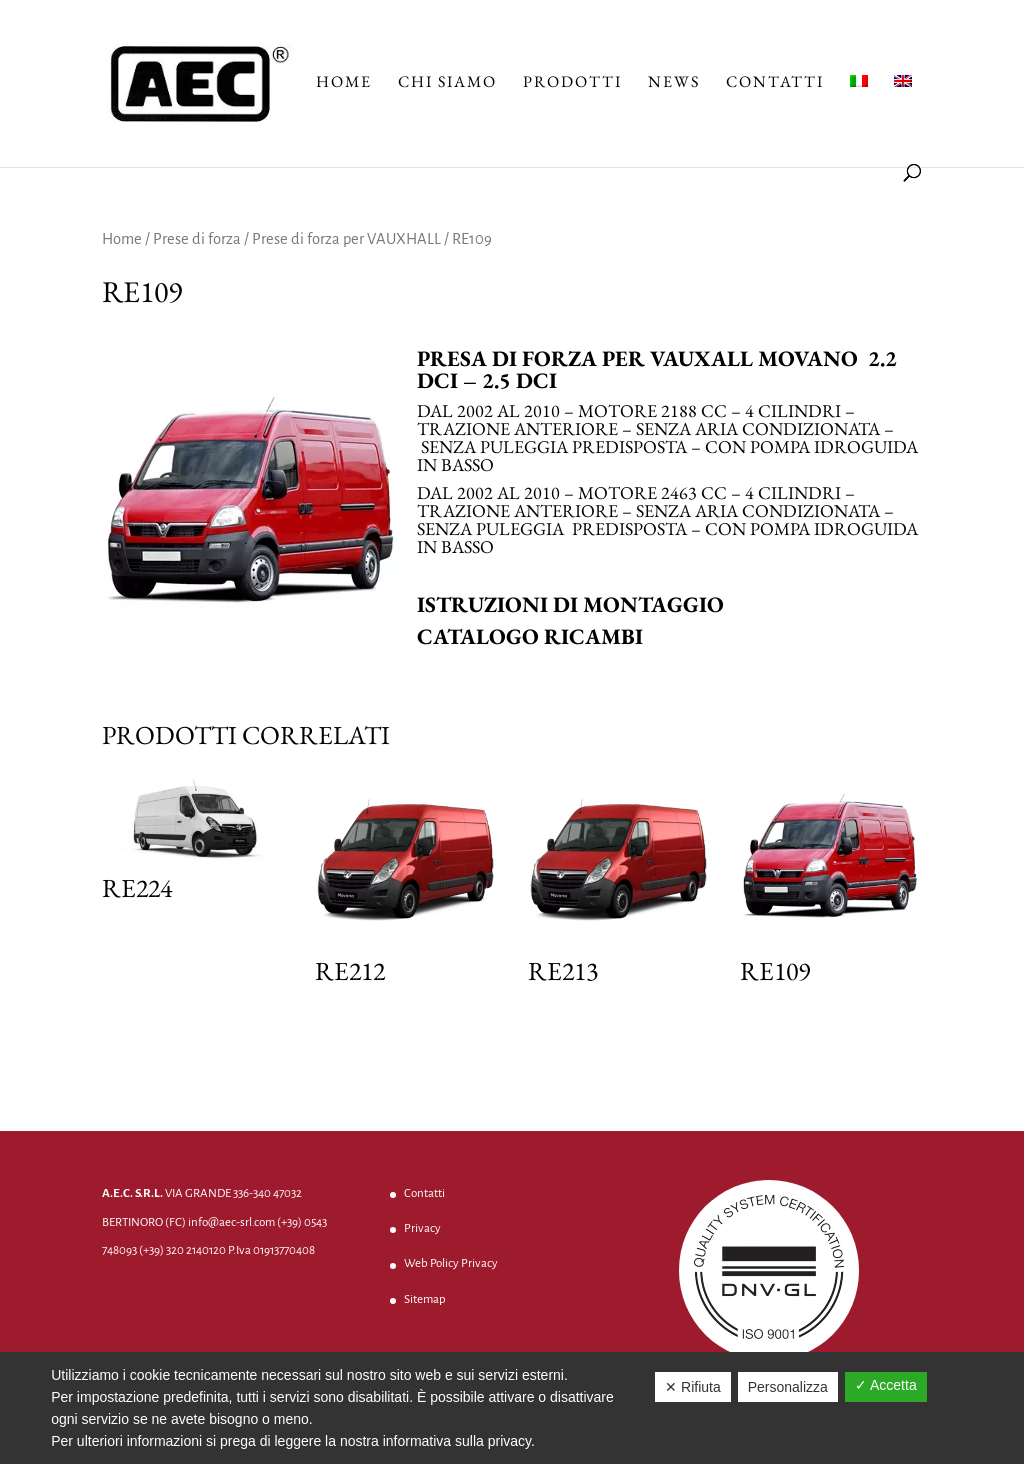 Image resolution: width=1024 pixels, height=1464 pixels. Describe the element at coordinates (422, 1228) in the screenshot. I see `Privacy` at that location.